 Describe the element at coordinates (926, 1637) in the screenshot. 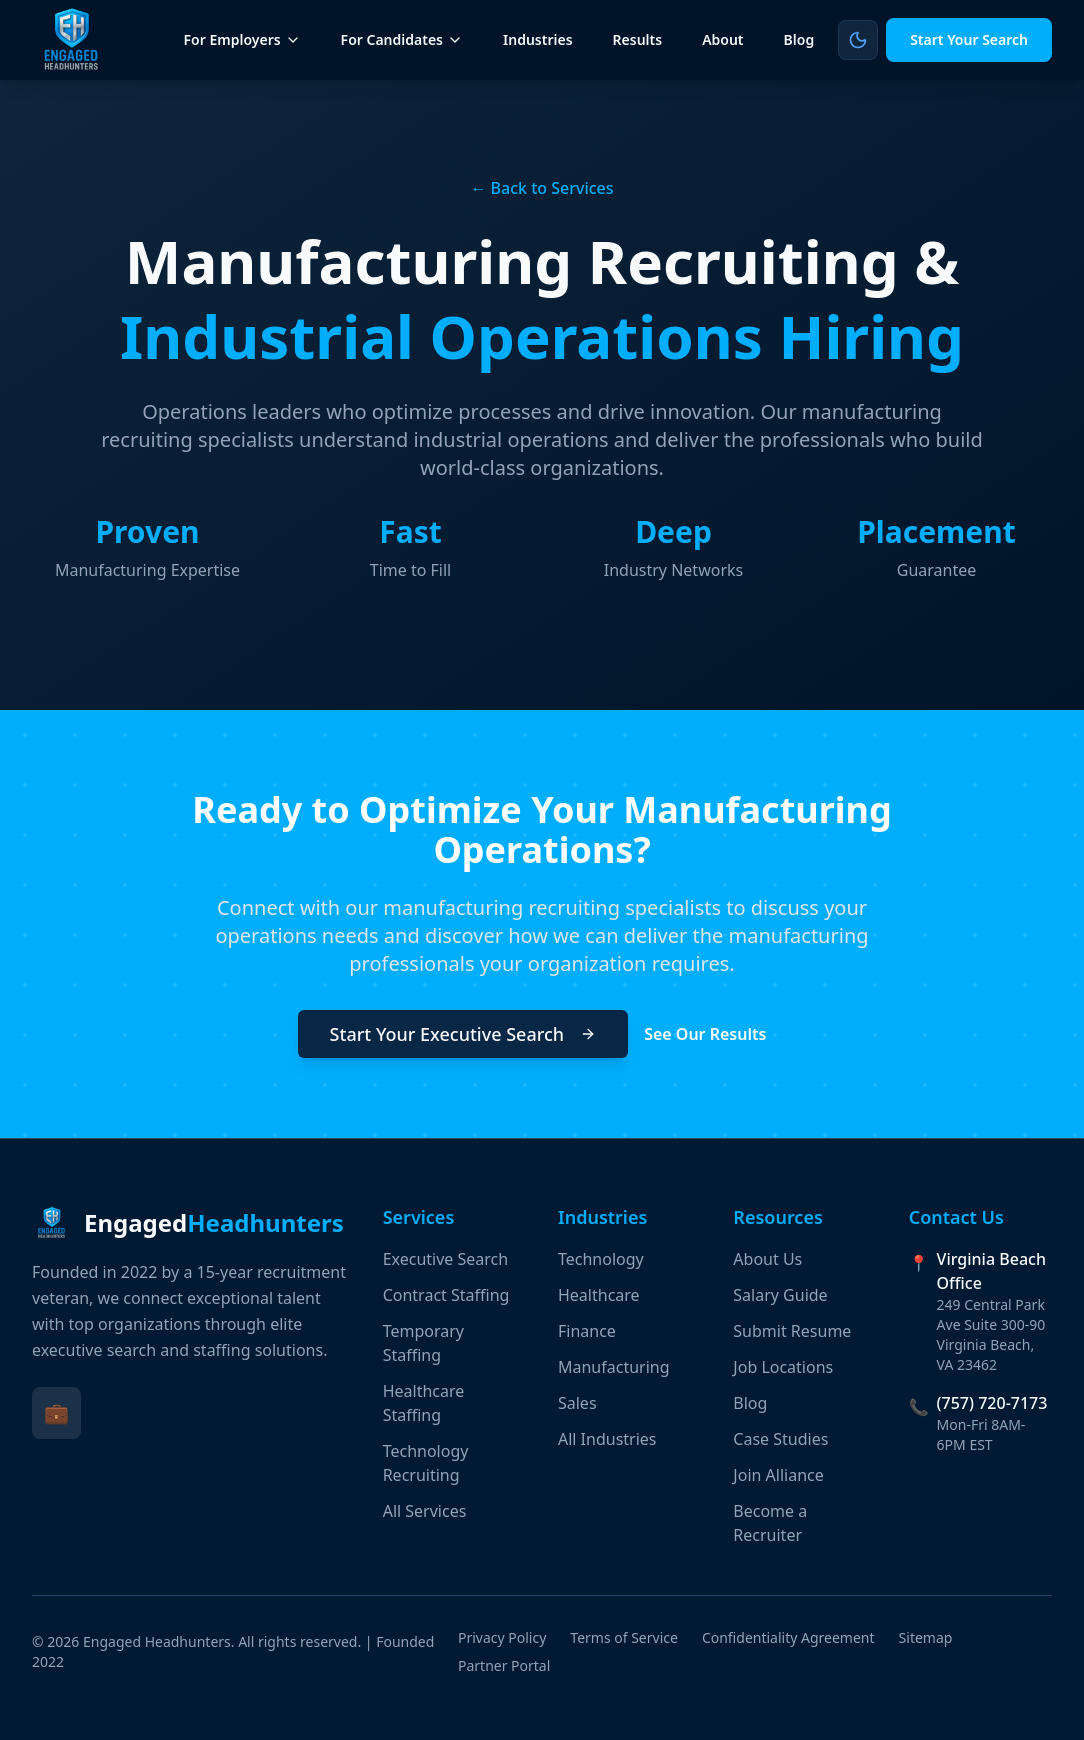

I see `Sitemap` at that location.